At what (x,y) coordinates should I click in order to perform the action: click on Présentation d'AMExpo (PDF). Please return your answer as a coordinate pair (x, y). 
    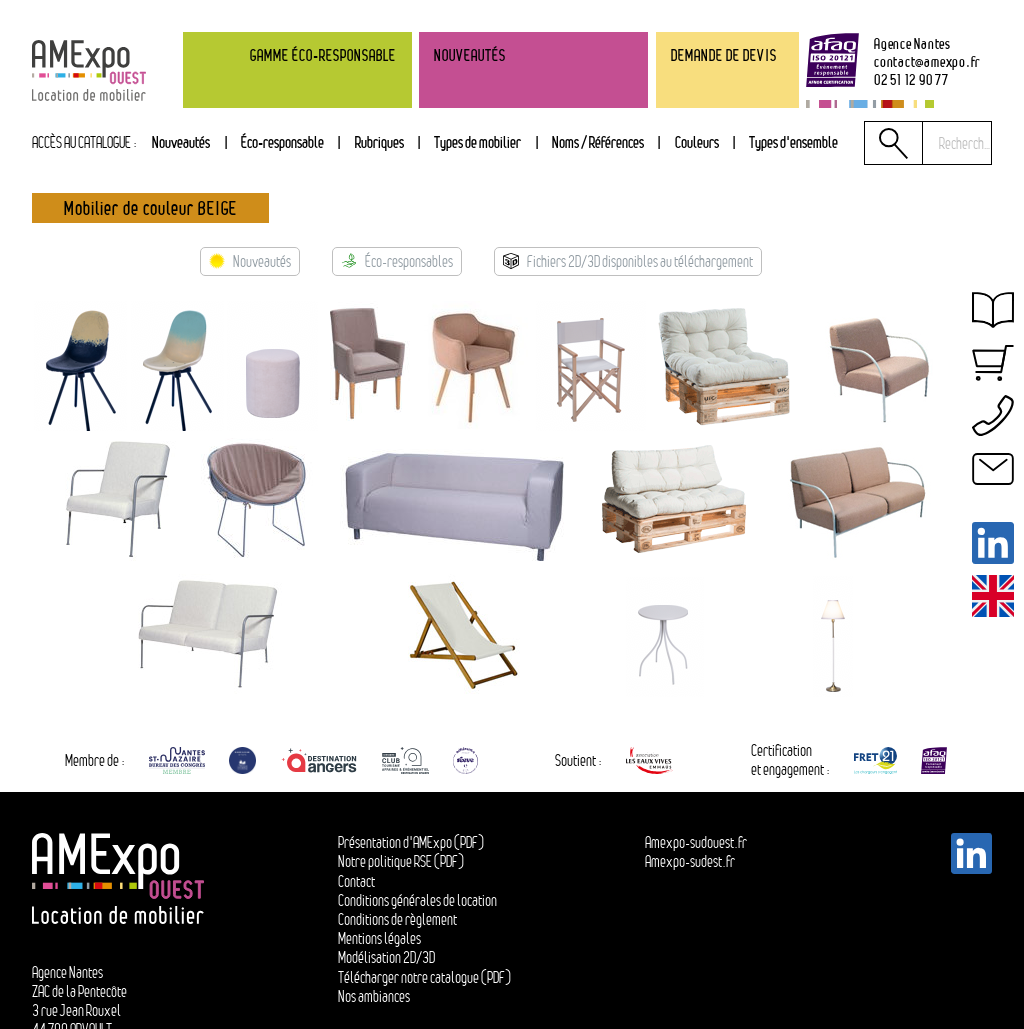
    Looking at the image, I should click on (411, 842).